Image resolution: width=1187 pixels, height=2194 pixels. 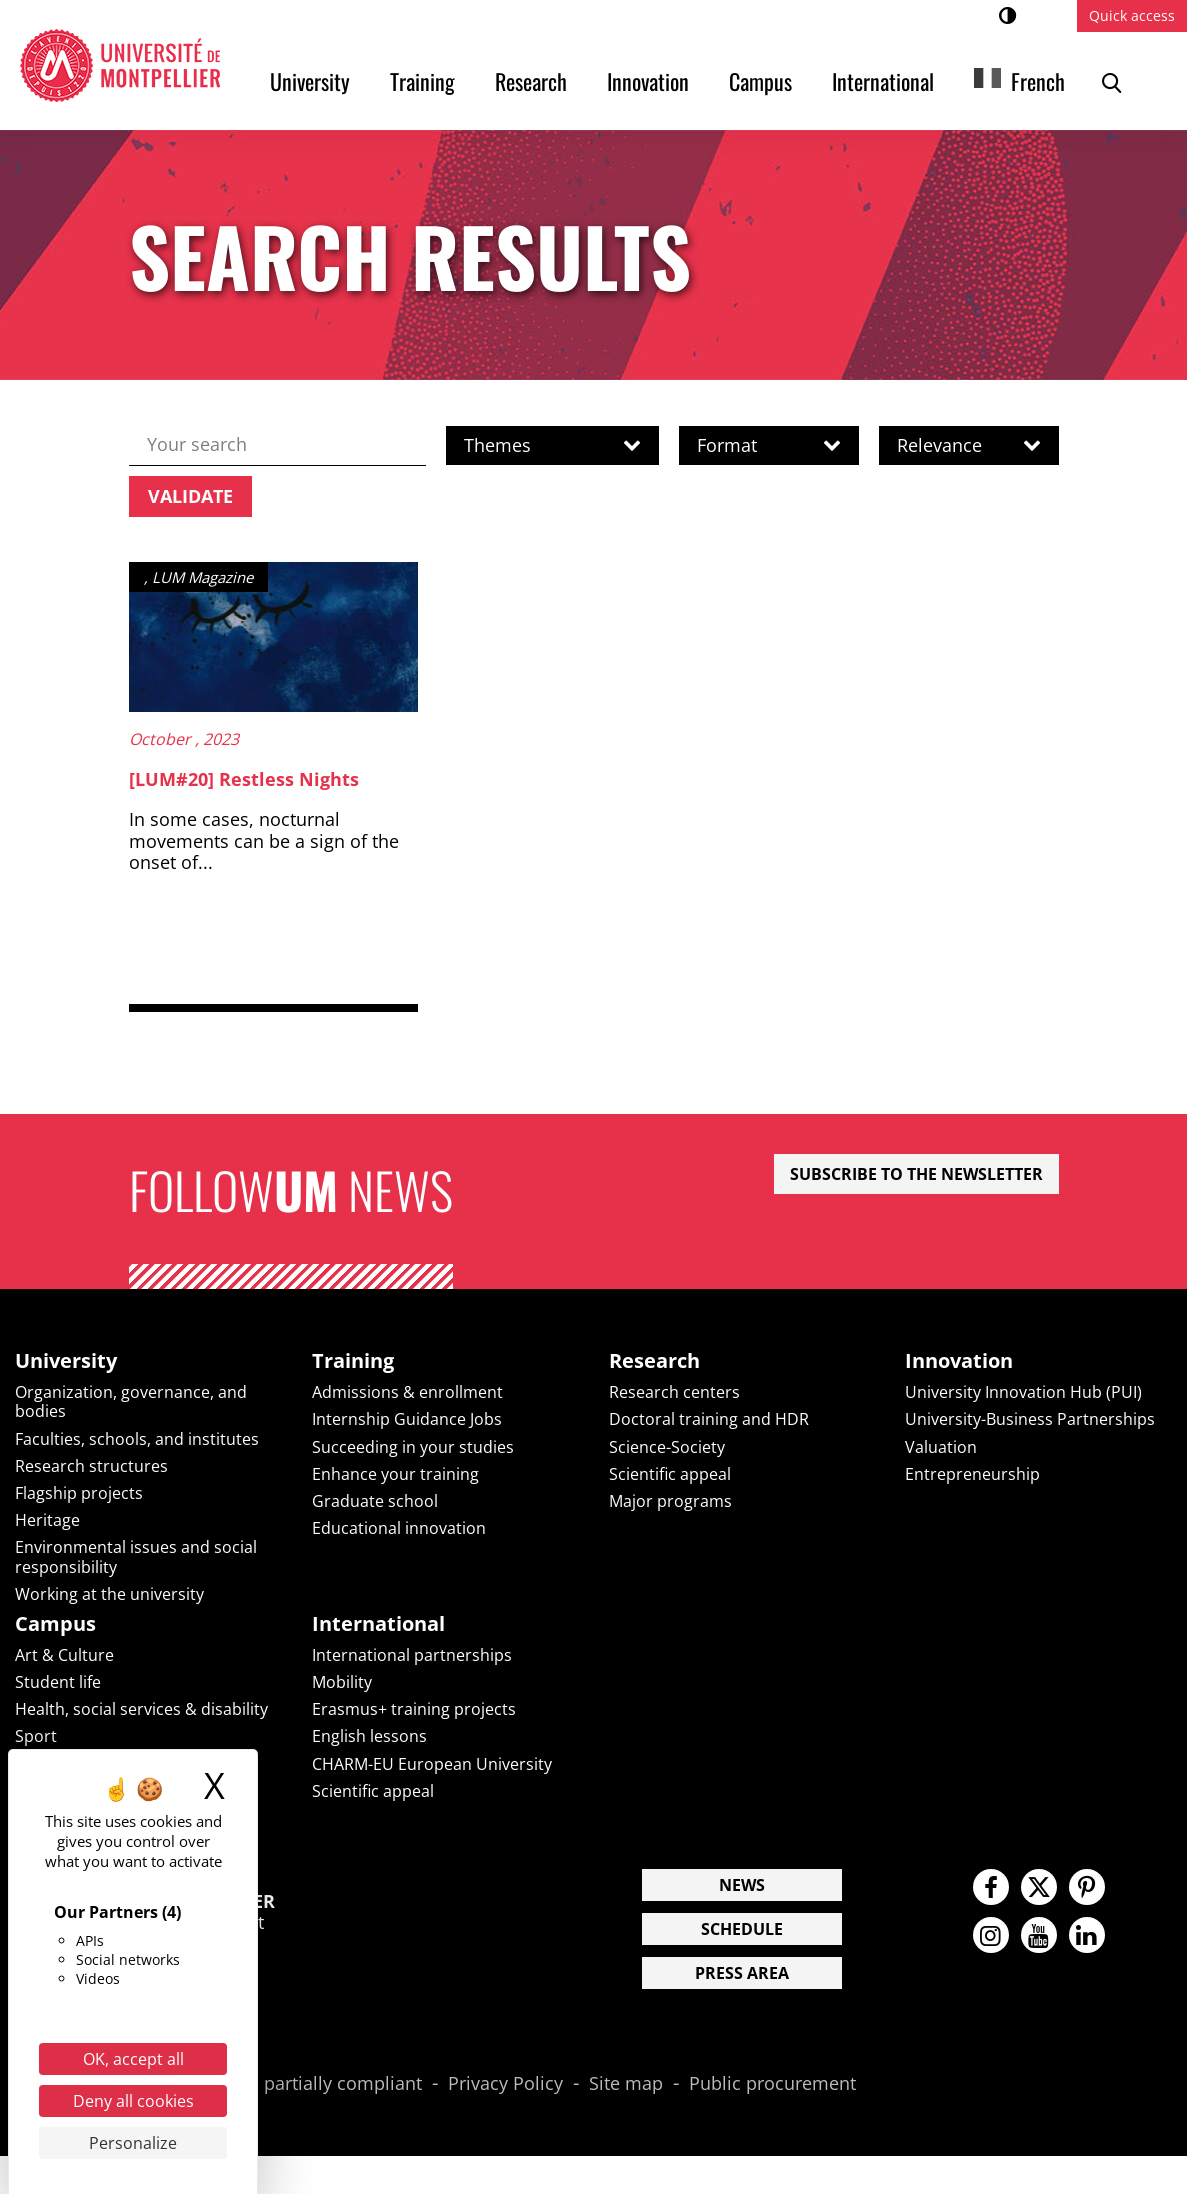 I want to click on Accessibility: partially compliant, so click(x=286, y=2084).